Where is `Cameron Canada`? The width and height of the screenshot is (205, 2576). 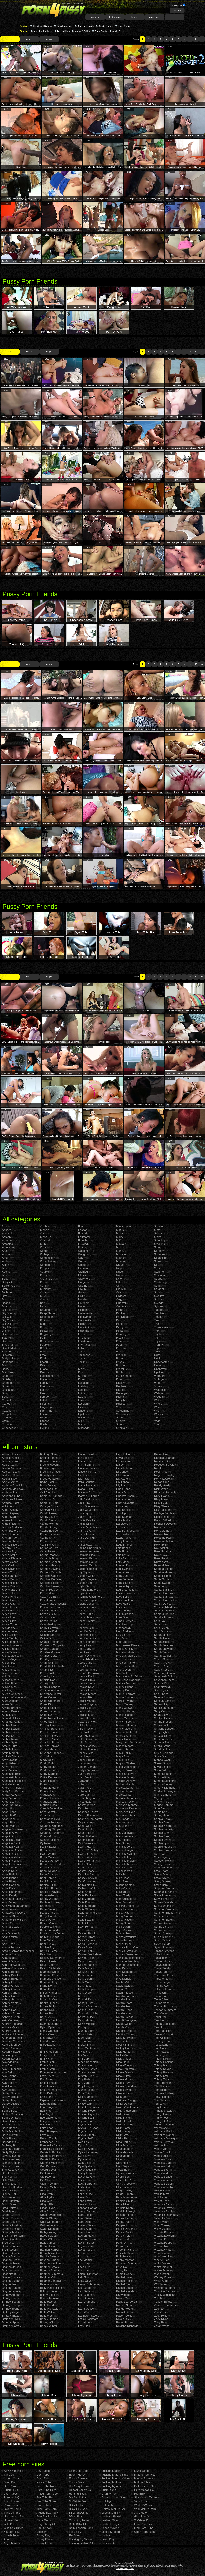
Cameron Canada is located at coordinates (51, 1496).